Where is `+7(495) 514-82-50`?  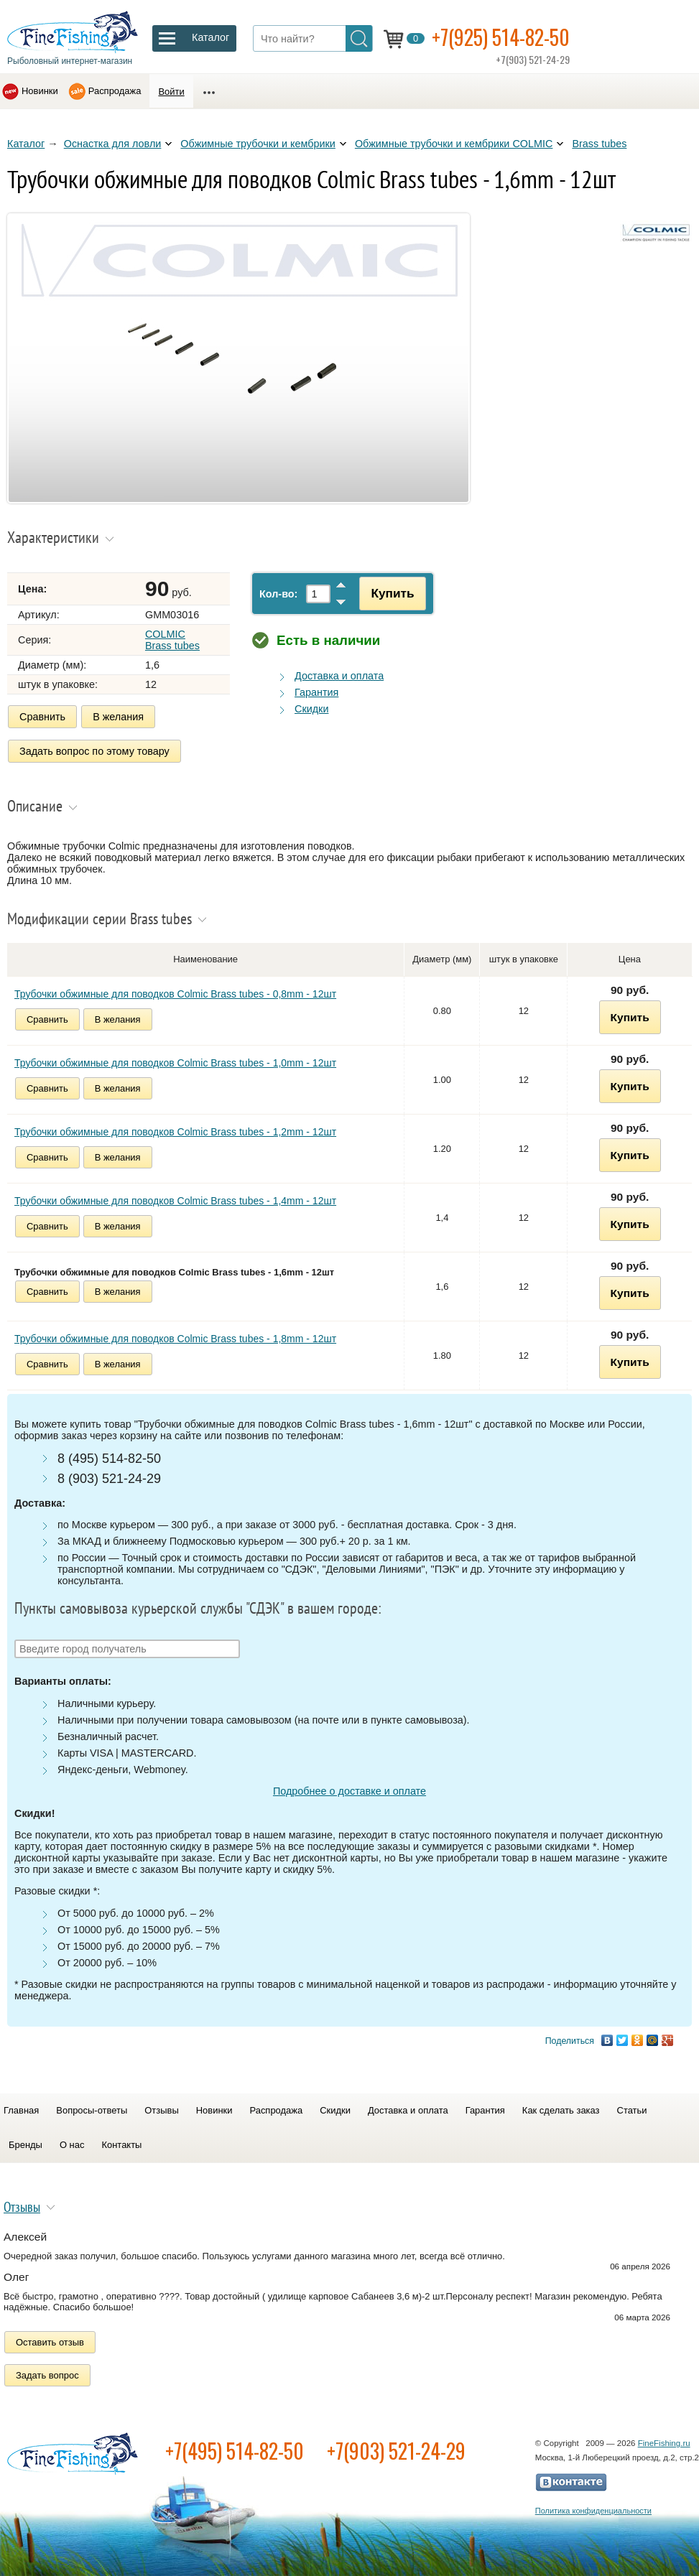
+7(495) 514-82-50 is located at coordinates (234, 2450).